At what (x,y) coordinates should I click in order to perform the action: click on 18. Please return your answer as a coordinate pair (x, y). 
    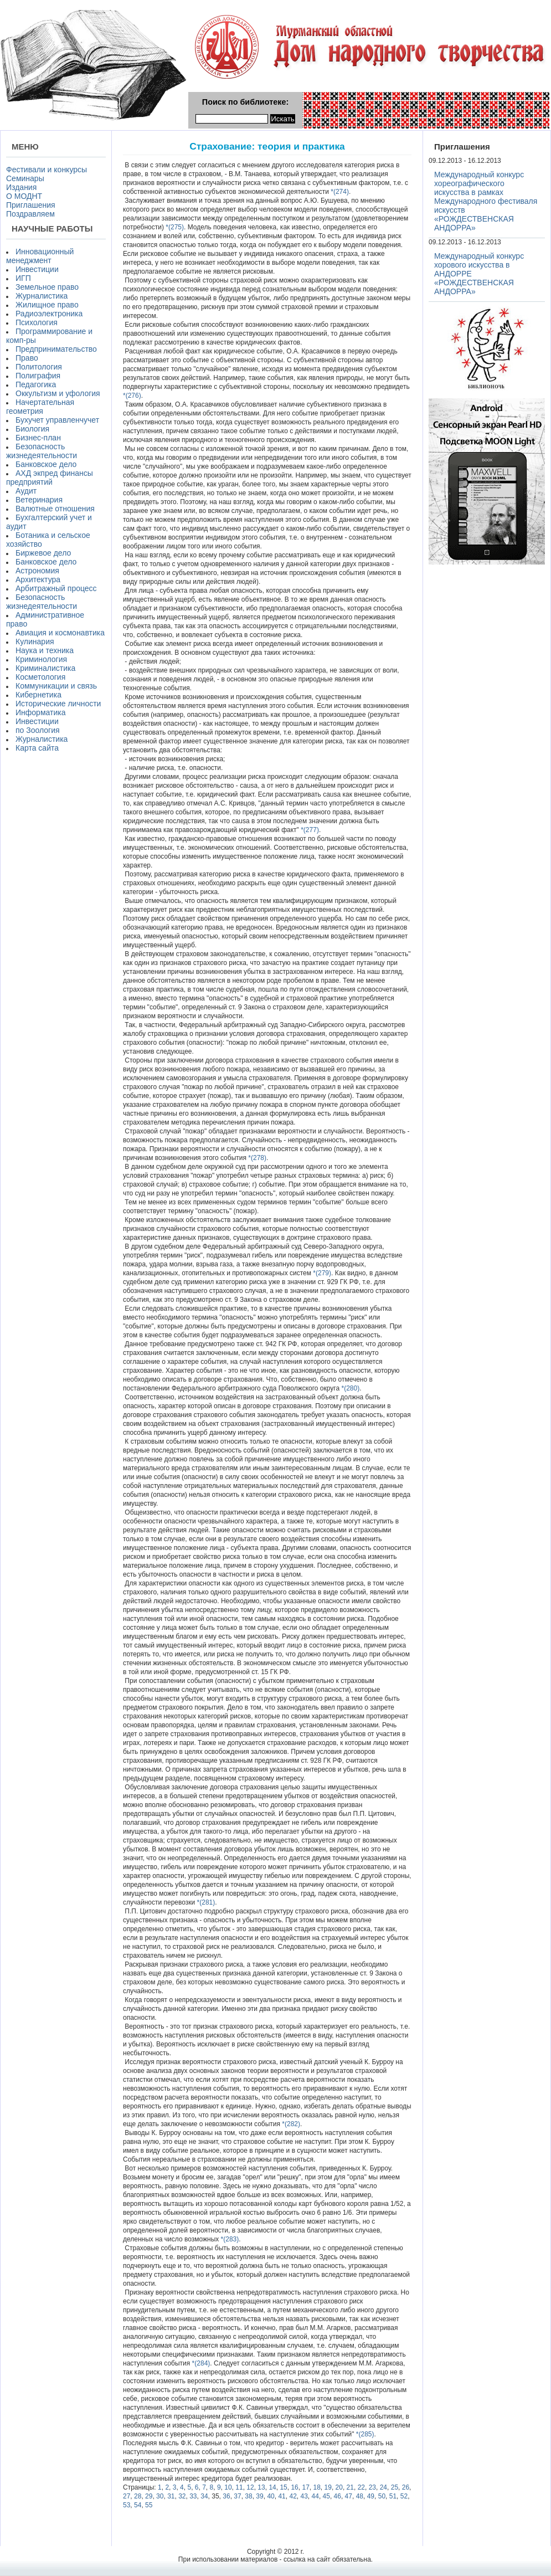
    Looking at the image, I should click on (317, 2487).